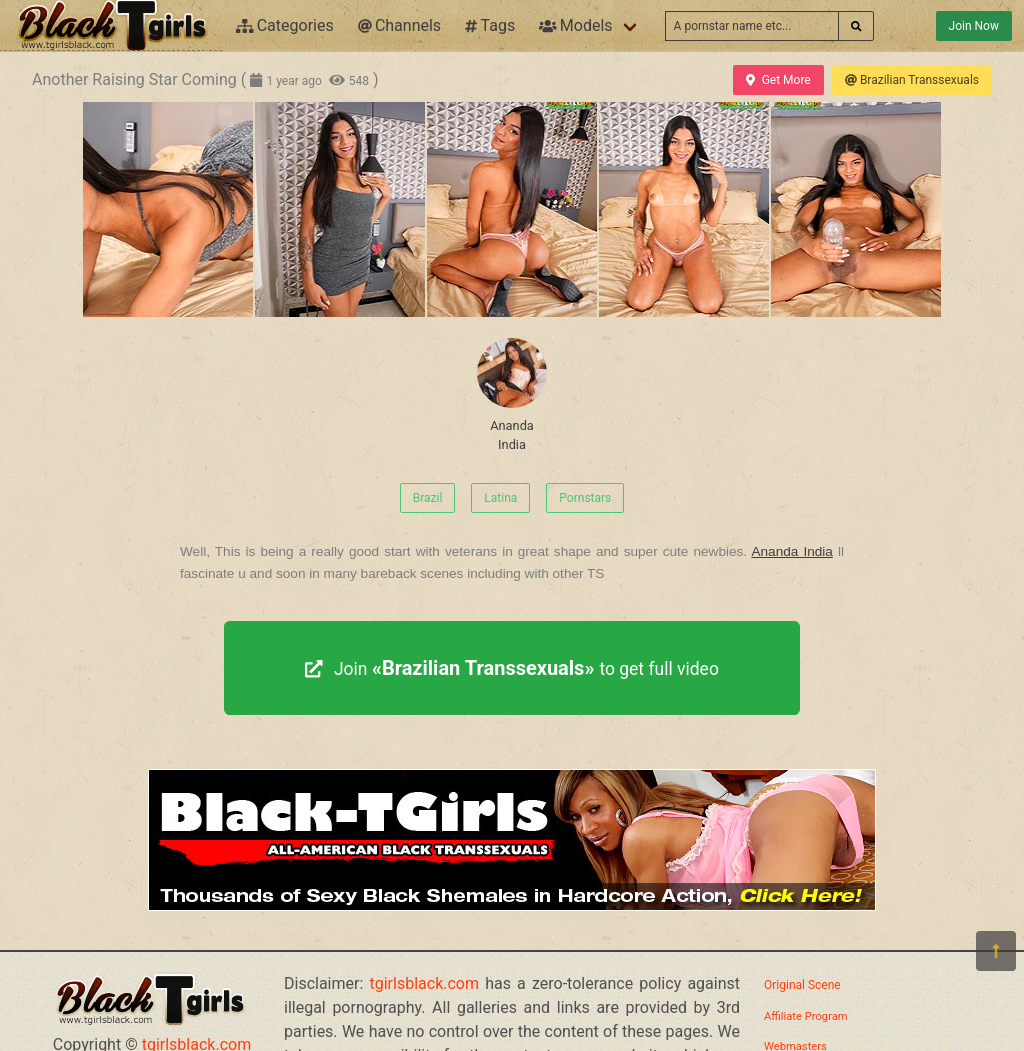 This screenshot has height=1051, width=1024. Describe the element at coordinates (425, 983) in the screenshot. I see `tgirlsblack.com` at that location.